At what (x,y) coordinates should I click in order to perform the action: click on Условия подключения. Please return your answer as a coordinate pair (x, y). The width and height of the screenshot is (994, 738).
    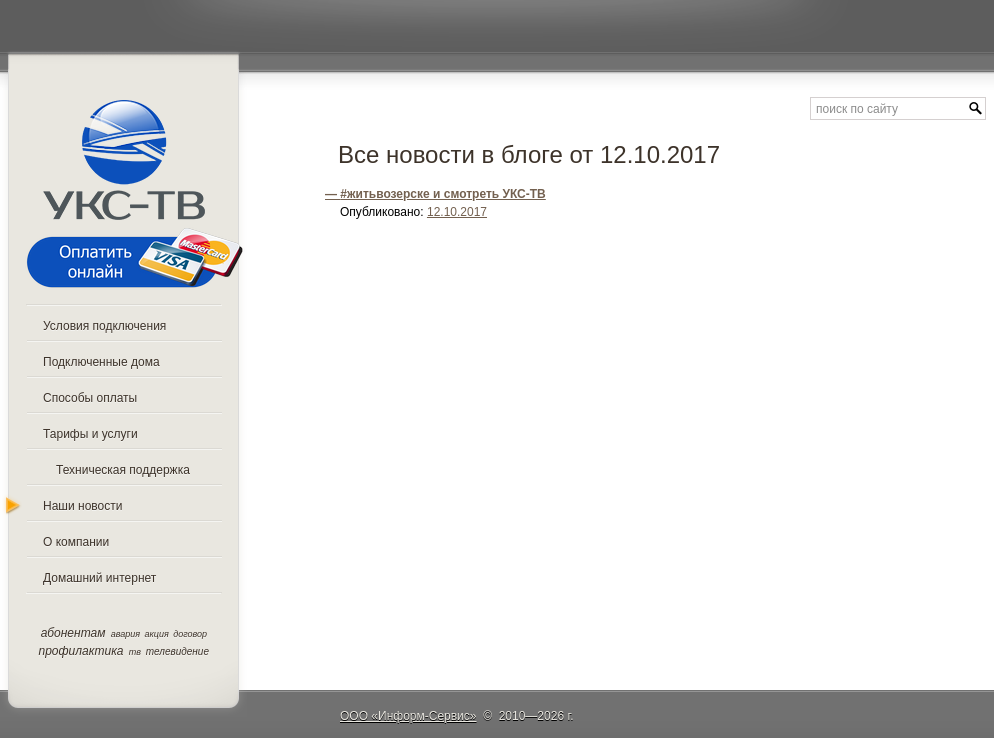
    Looking at the image, I should click on (104, 326).